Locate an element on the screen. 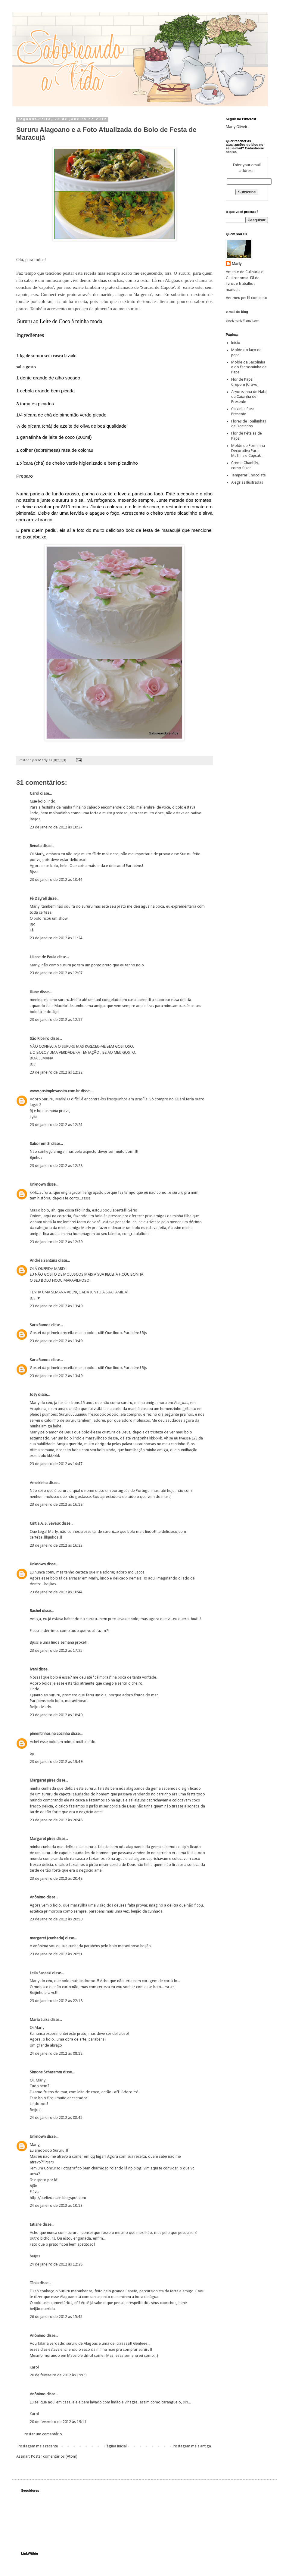 The image size is (289, 2576). 24 de janeiro de 2012 às 12:28 is located at coordinates (56, 2264).